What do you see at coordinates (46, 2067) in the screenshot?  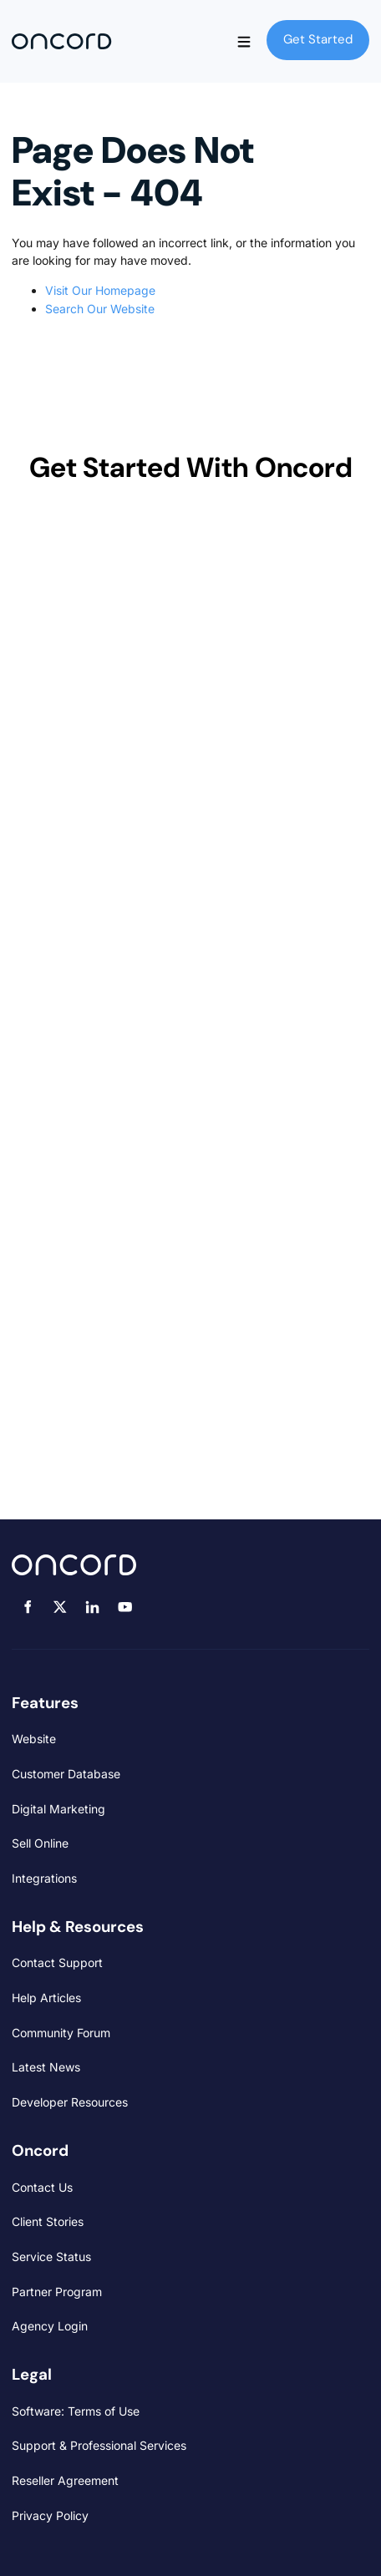 I see `Latest News` at bounding box center [46, 2067].